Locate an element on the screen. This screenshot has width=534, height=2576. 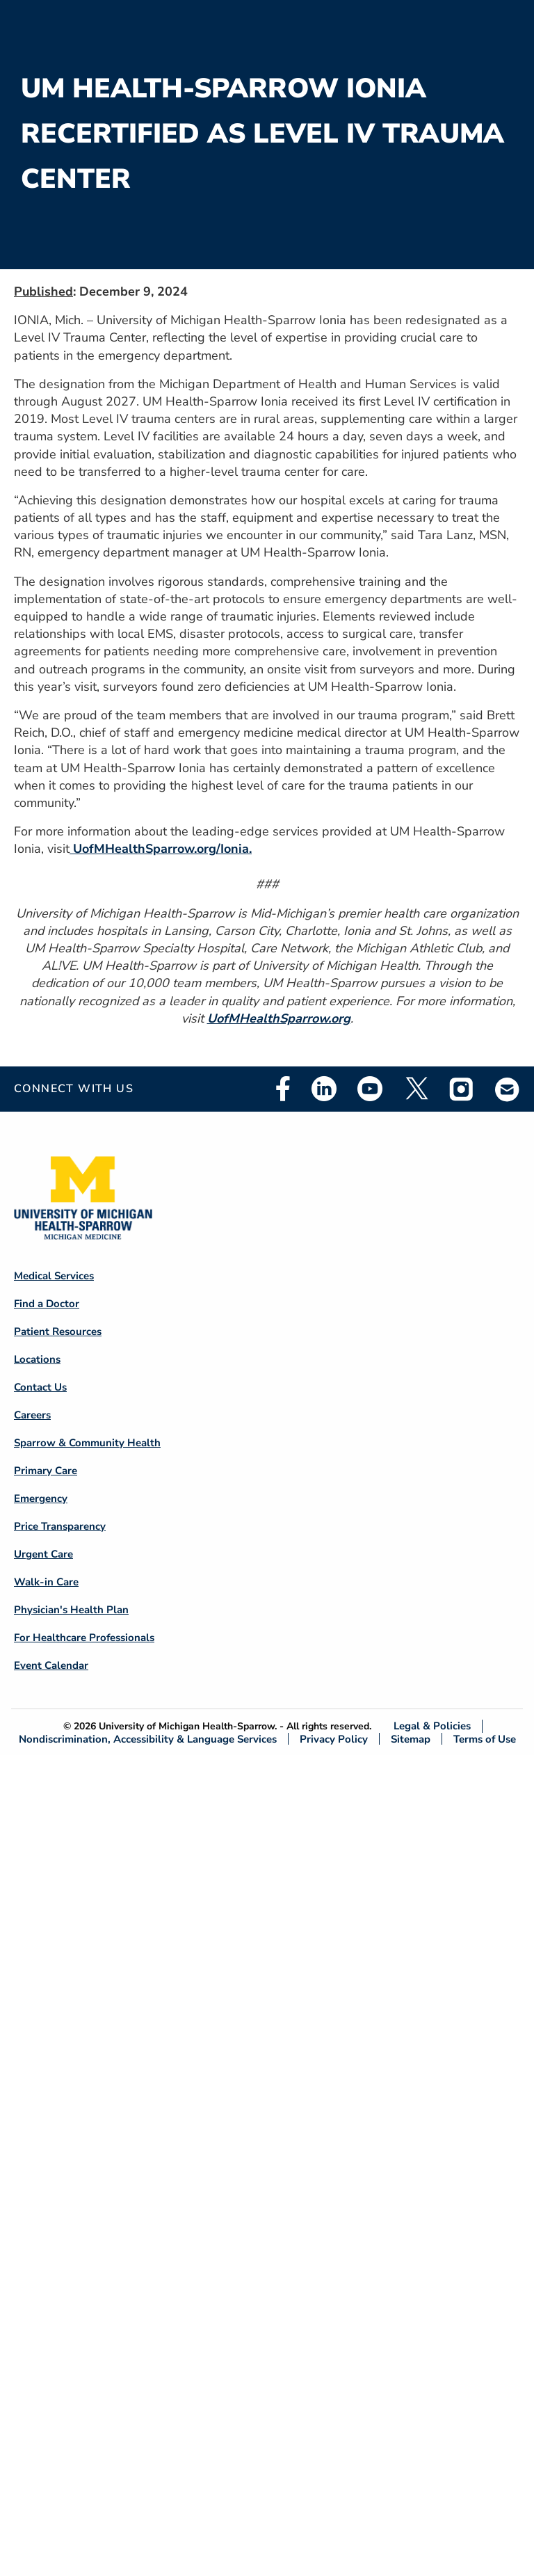
Medical Services is located at coordinates (54, 1276).